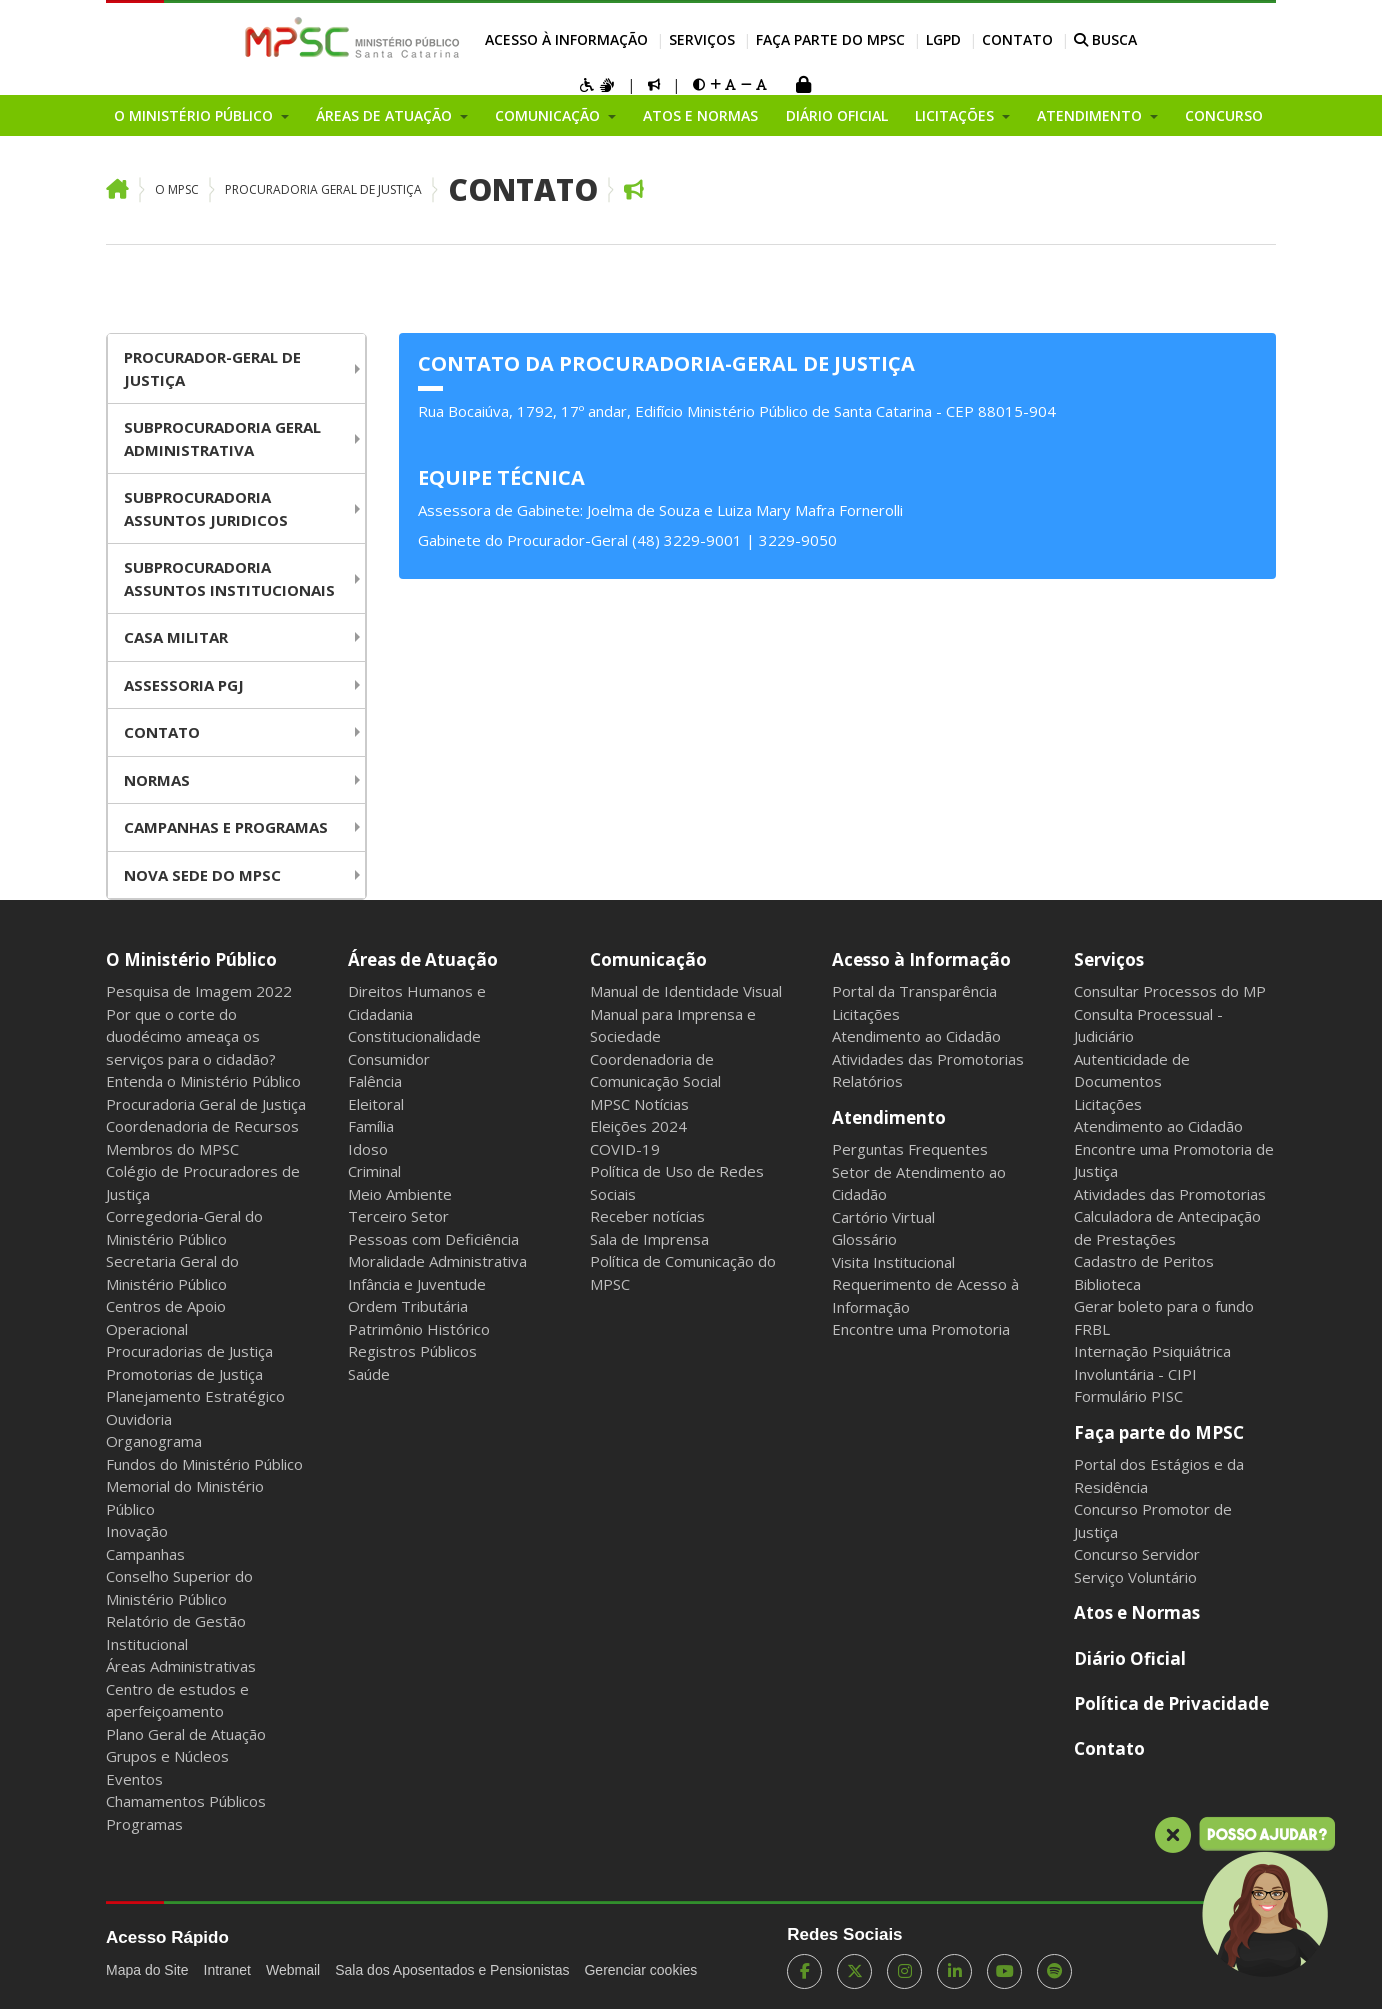 The width and height of the screenshot is (1382, 2009). I want to click on Eleitoral, so click(376, 1104).